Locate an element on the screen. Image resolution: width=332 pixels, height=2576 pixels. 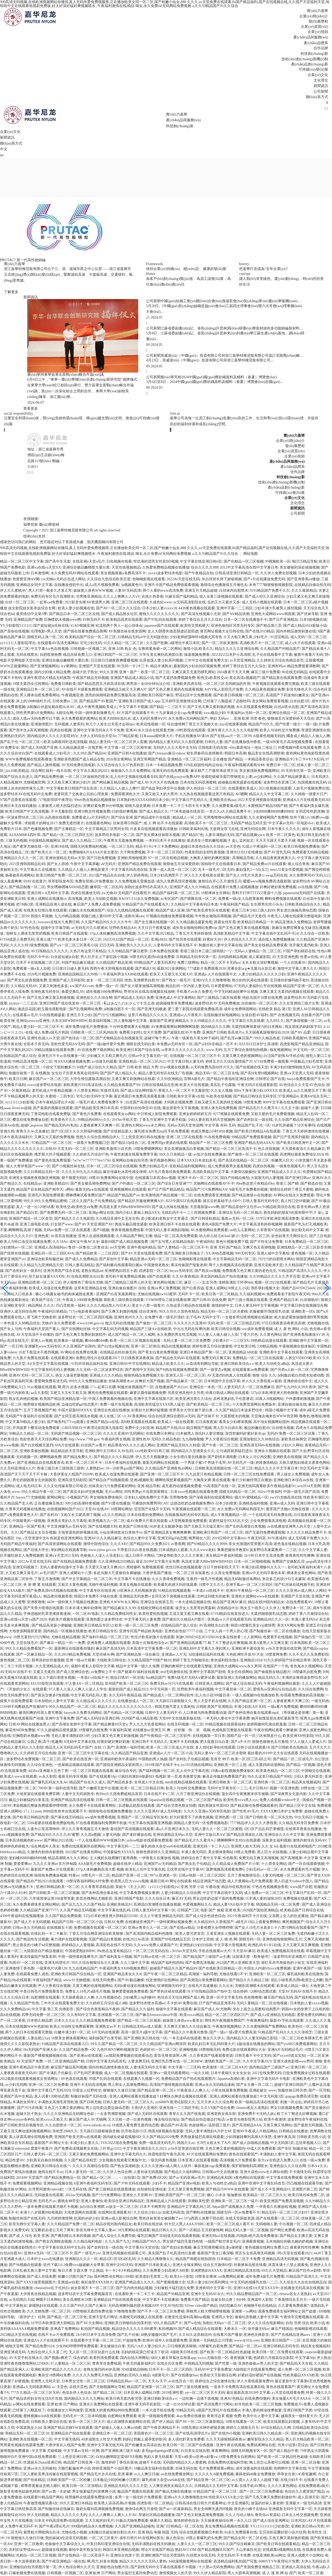
电影 国产 偷窥 亚洲 欧美 is located at coordinates (220, 1910).